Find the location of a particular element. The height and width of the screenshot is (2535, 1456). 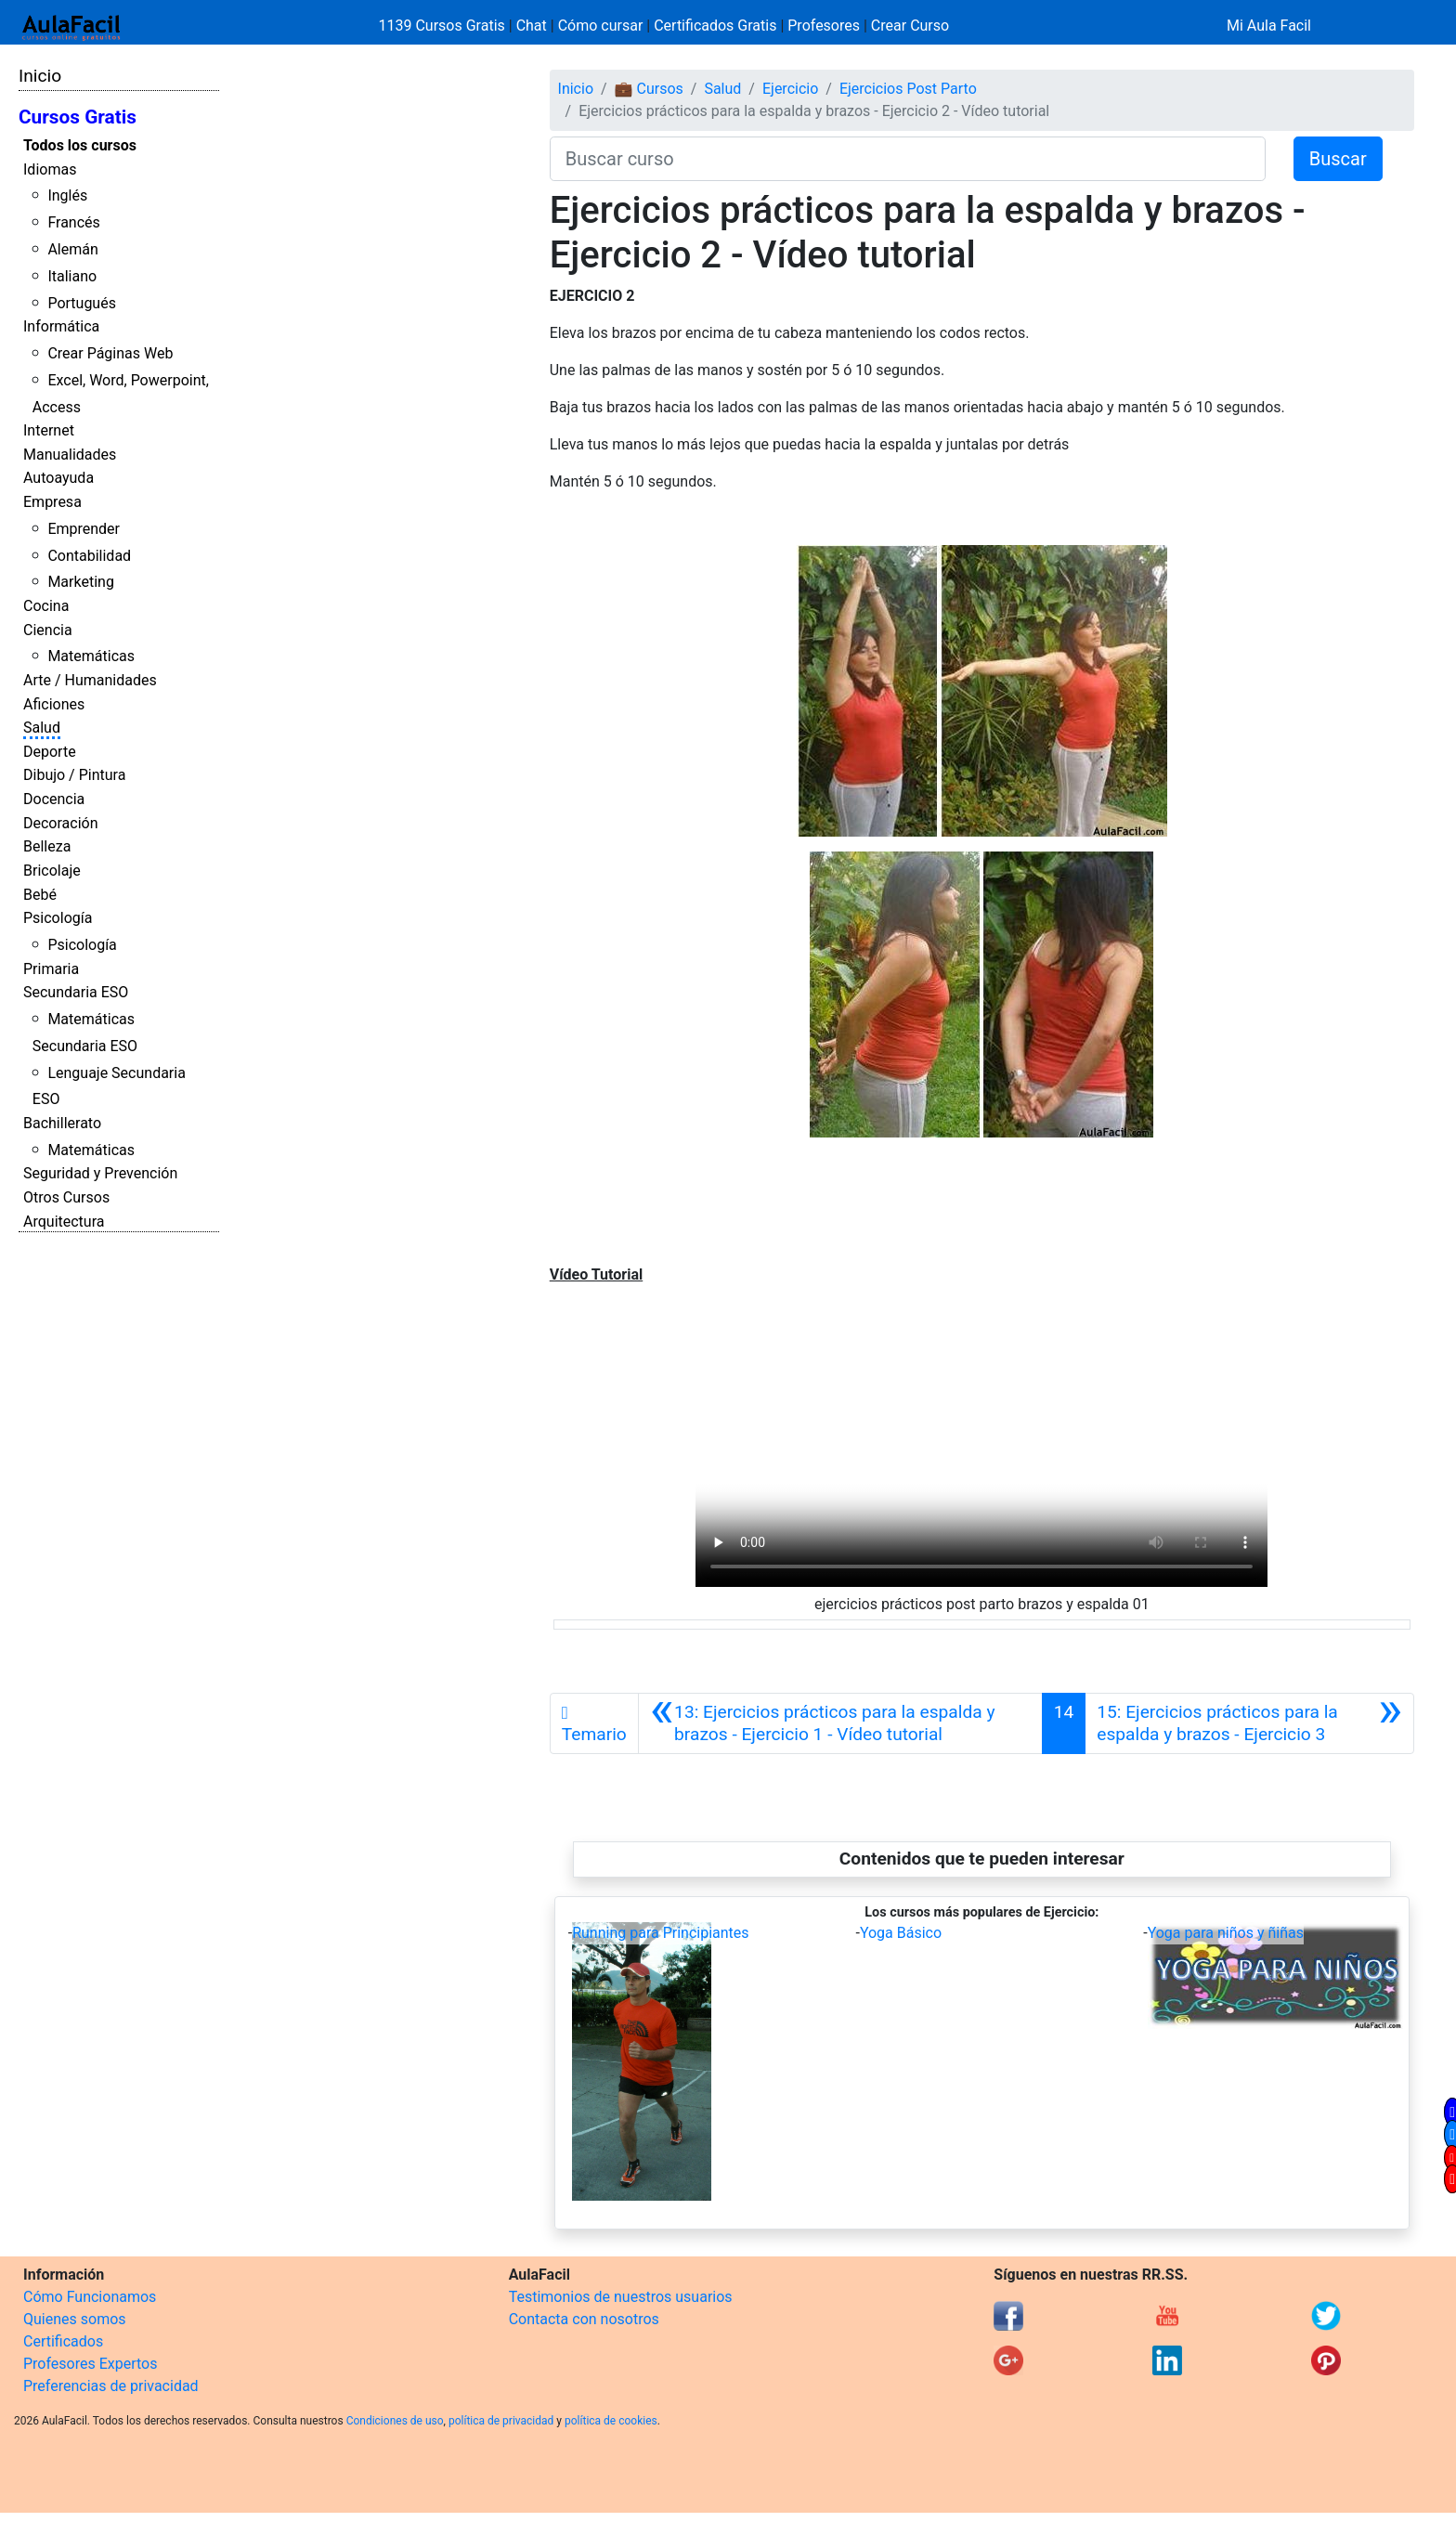

Testimonios de nuestros usuarios is located at coordinates (621, 2297).